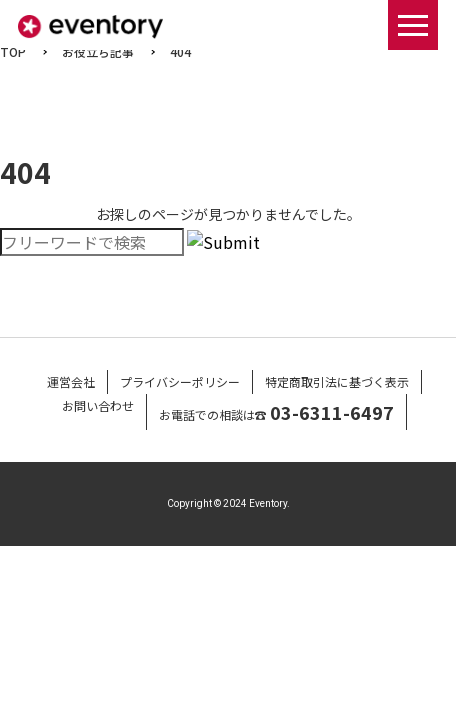 Image resolution: width=456 pixels, height=720 pixels. I want to click on プライバシーポリシー, so click(180, 381).